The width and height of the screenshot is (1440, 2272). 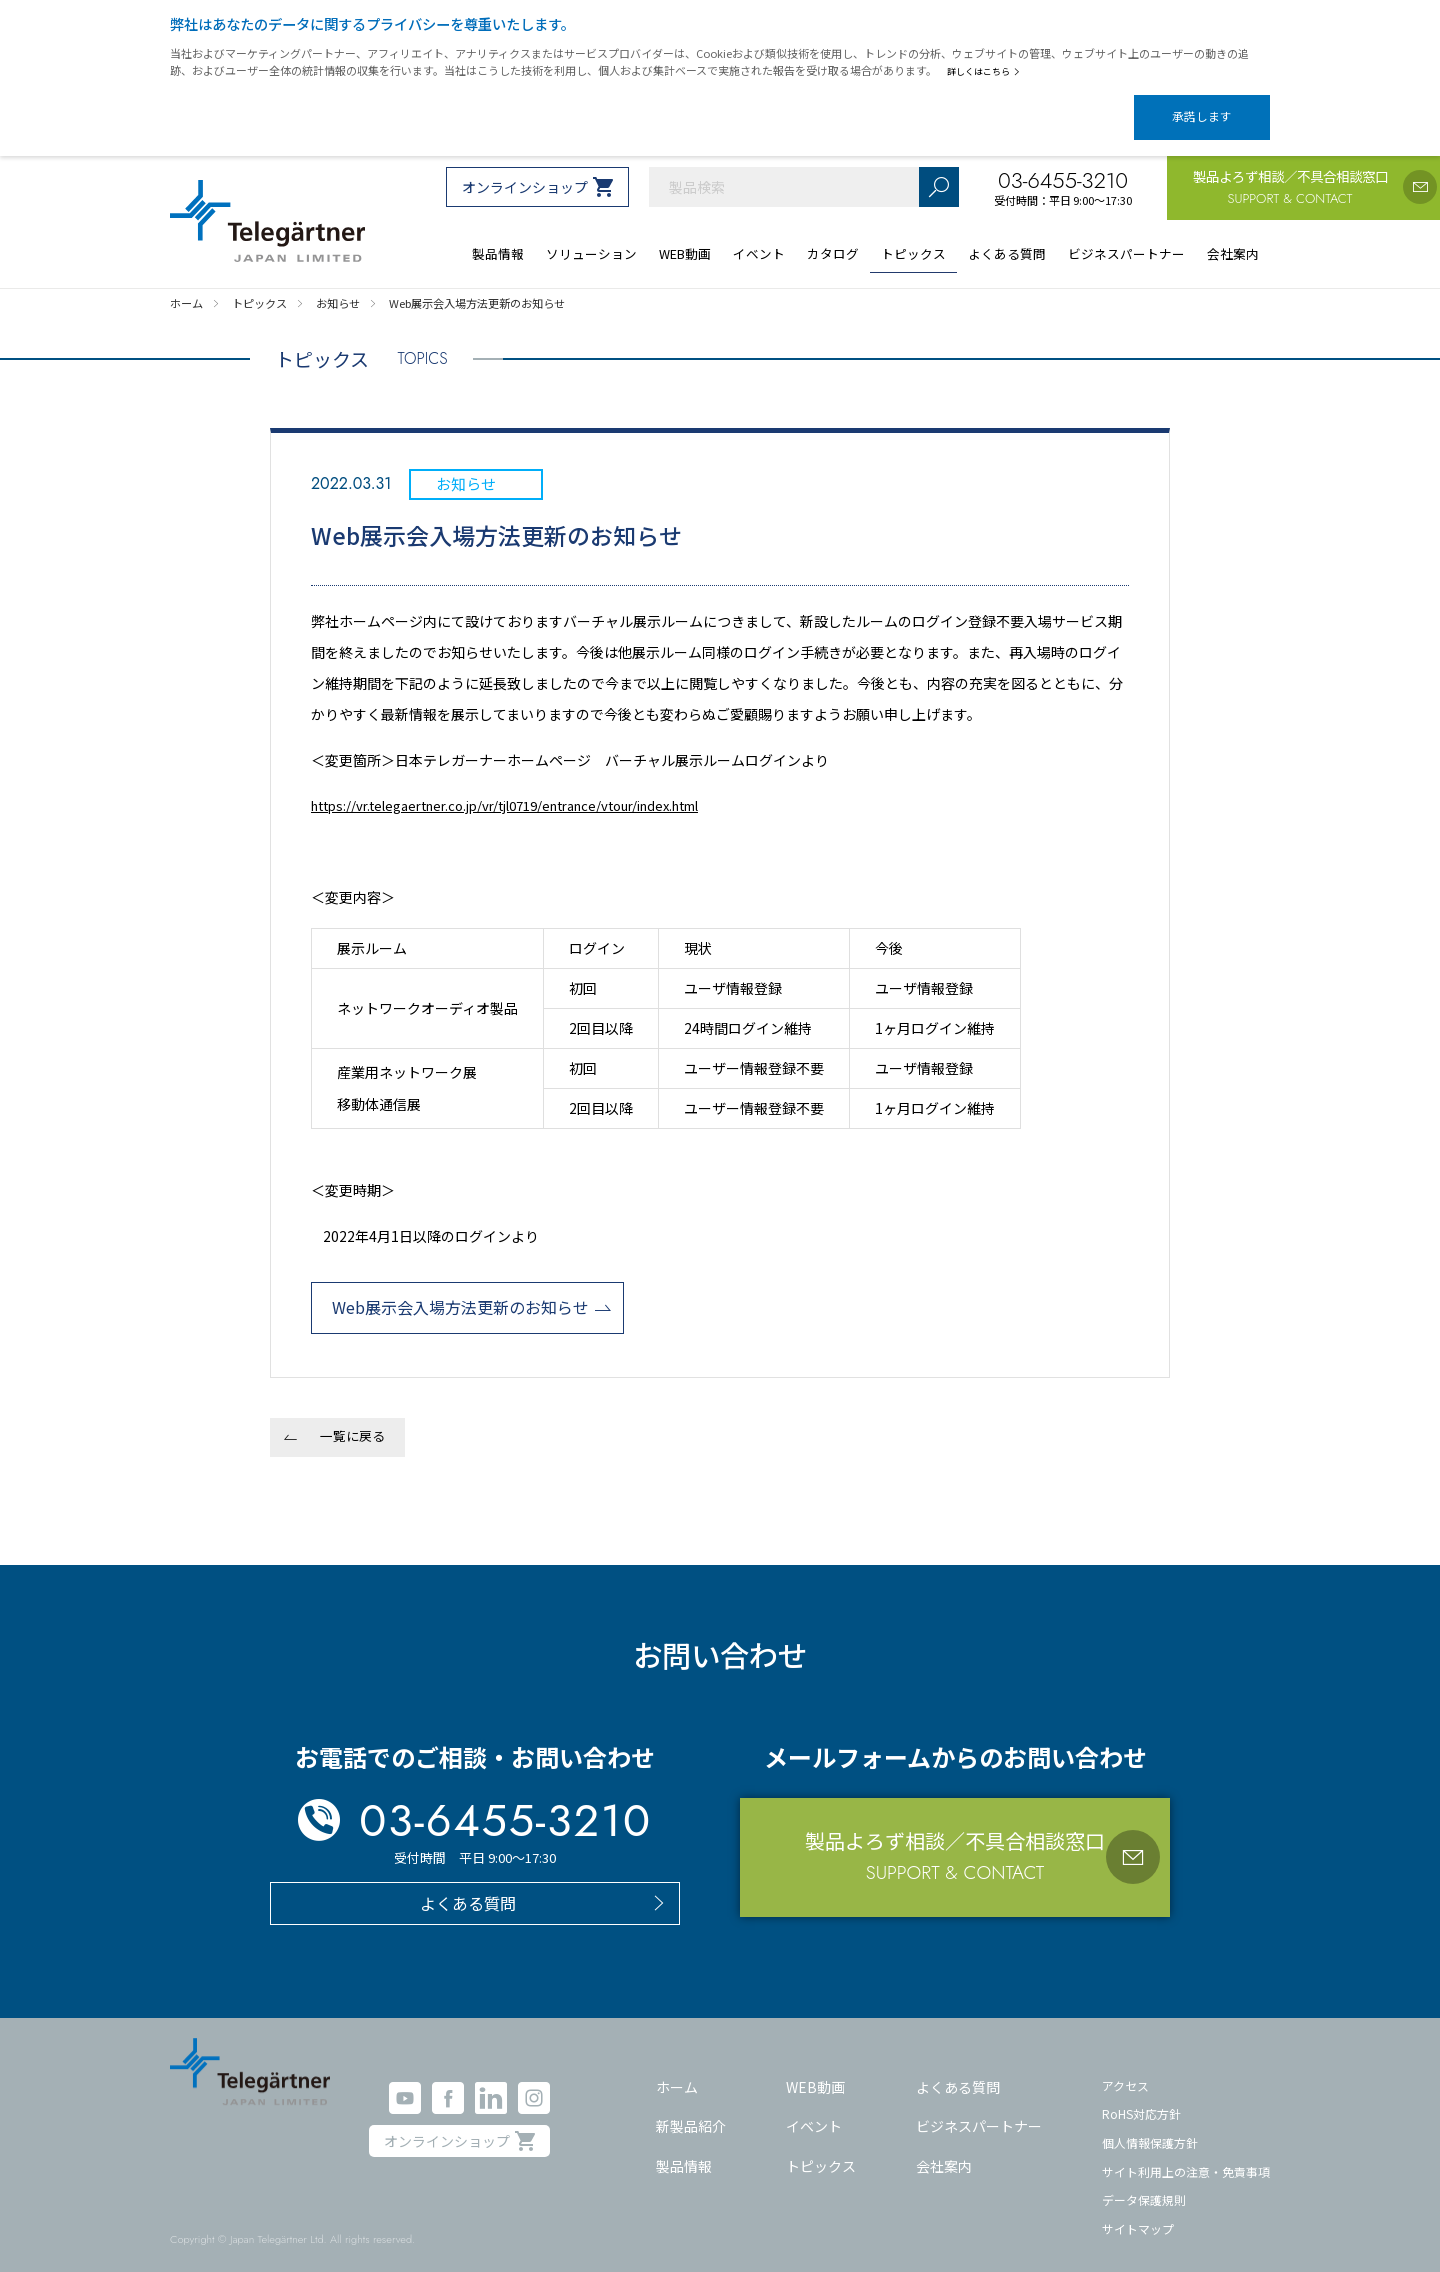 What do you see at coordinates (677, 2069) in the screenshot?
I see `ホーム` at bounding box center [677, 2069].